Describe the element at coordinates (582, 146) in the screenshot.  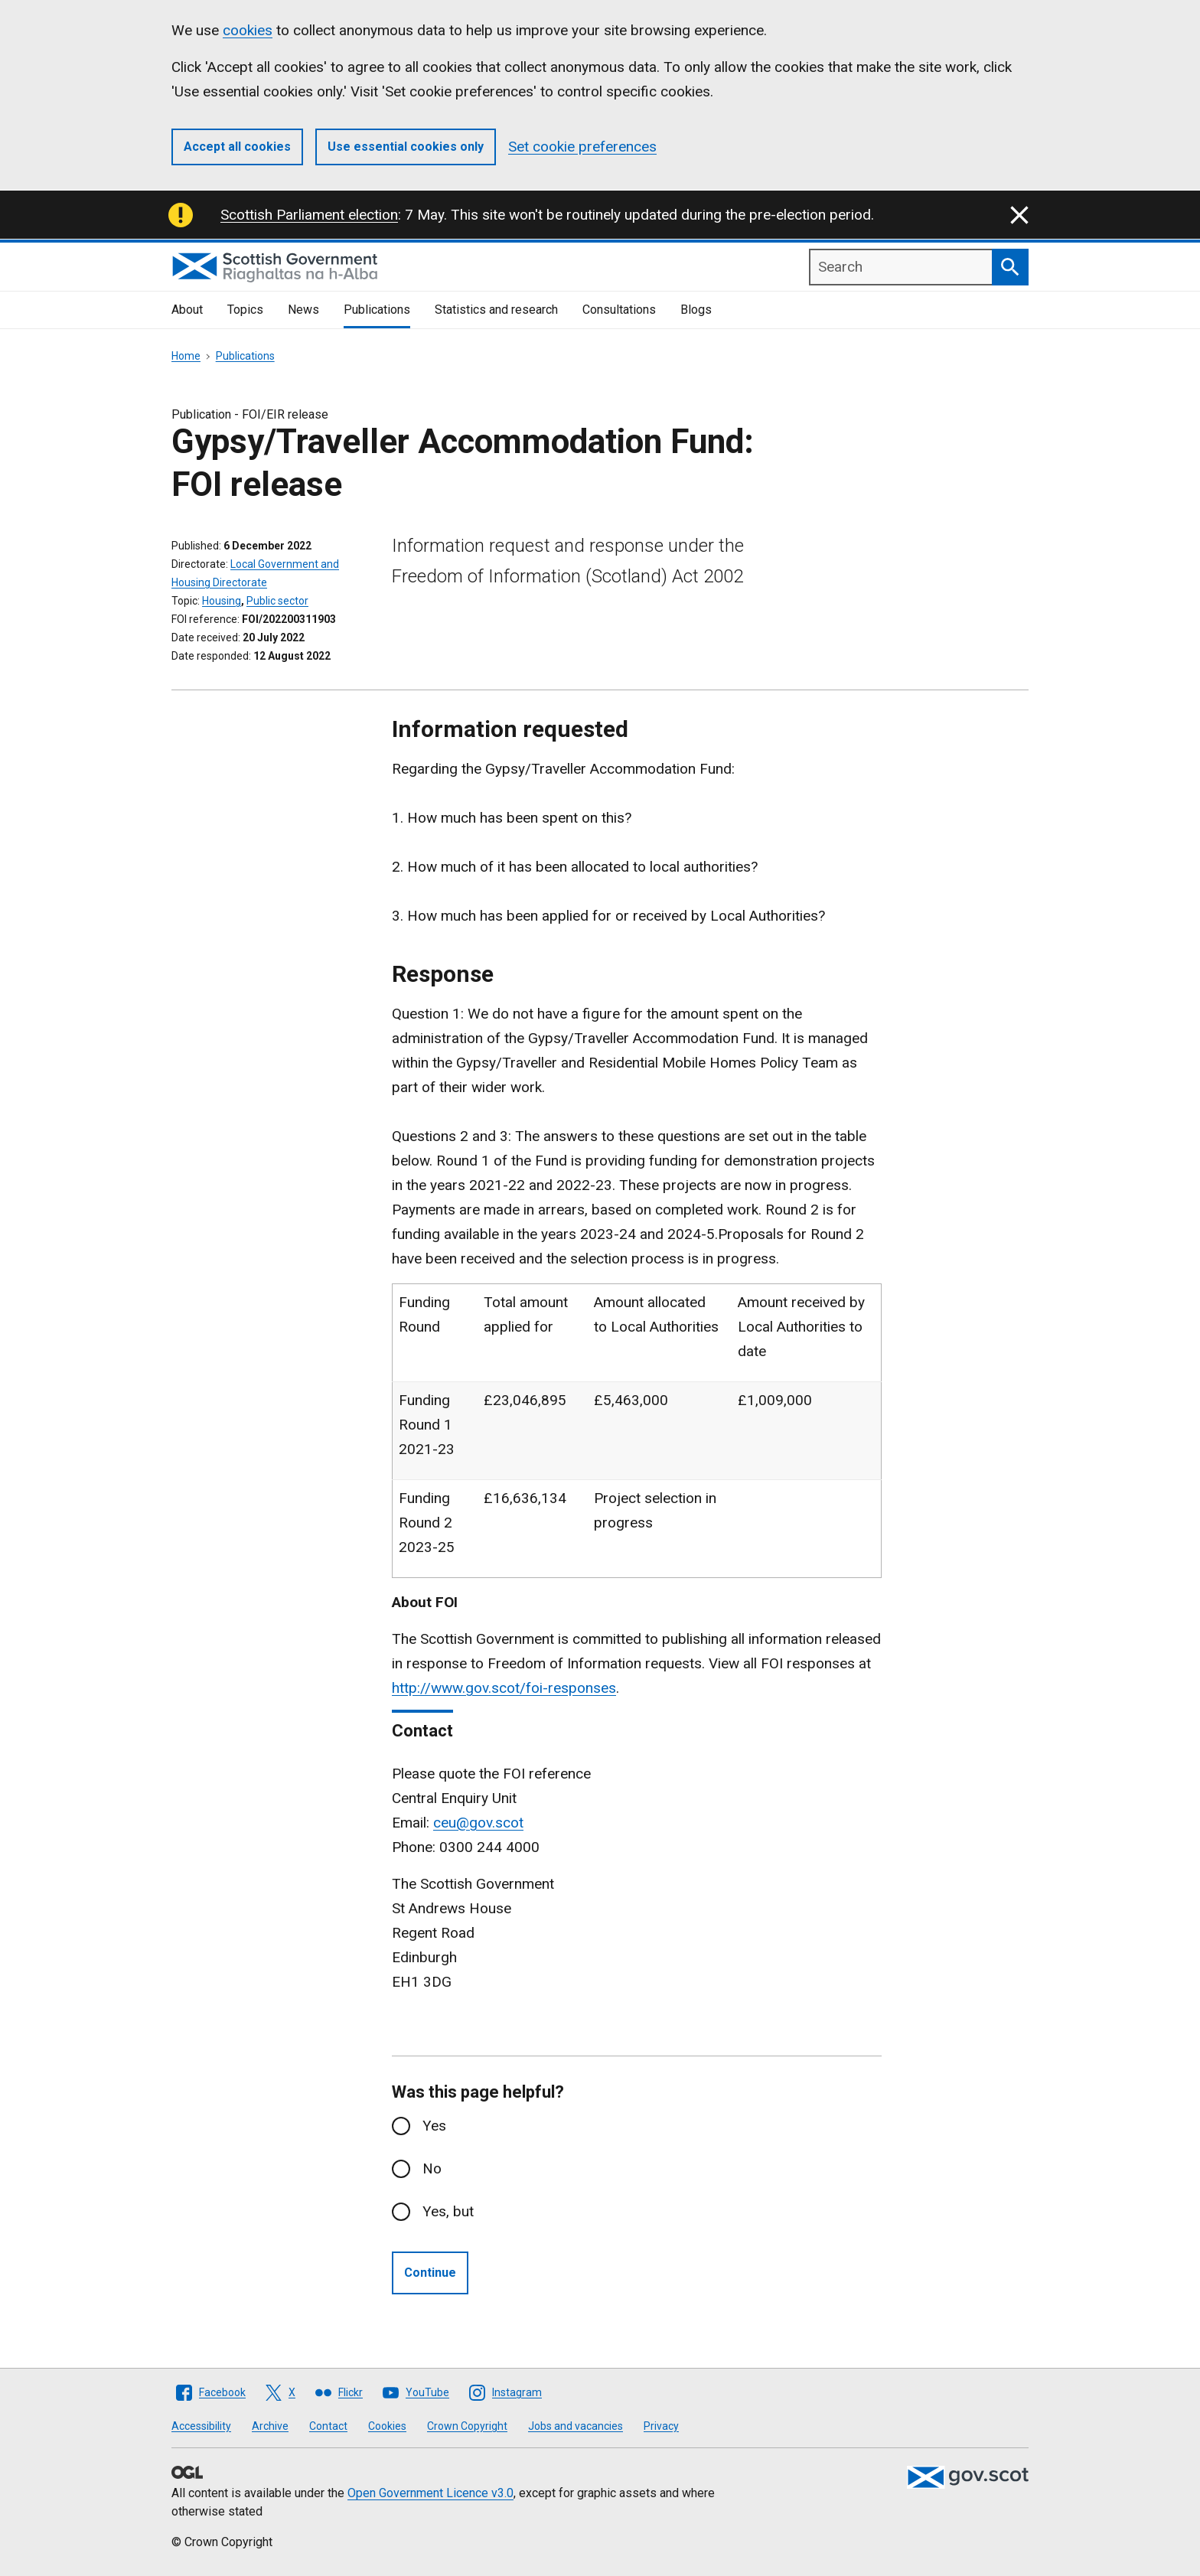
I see `Set cookie preferences` at that location.